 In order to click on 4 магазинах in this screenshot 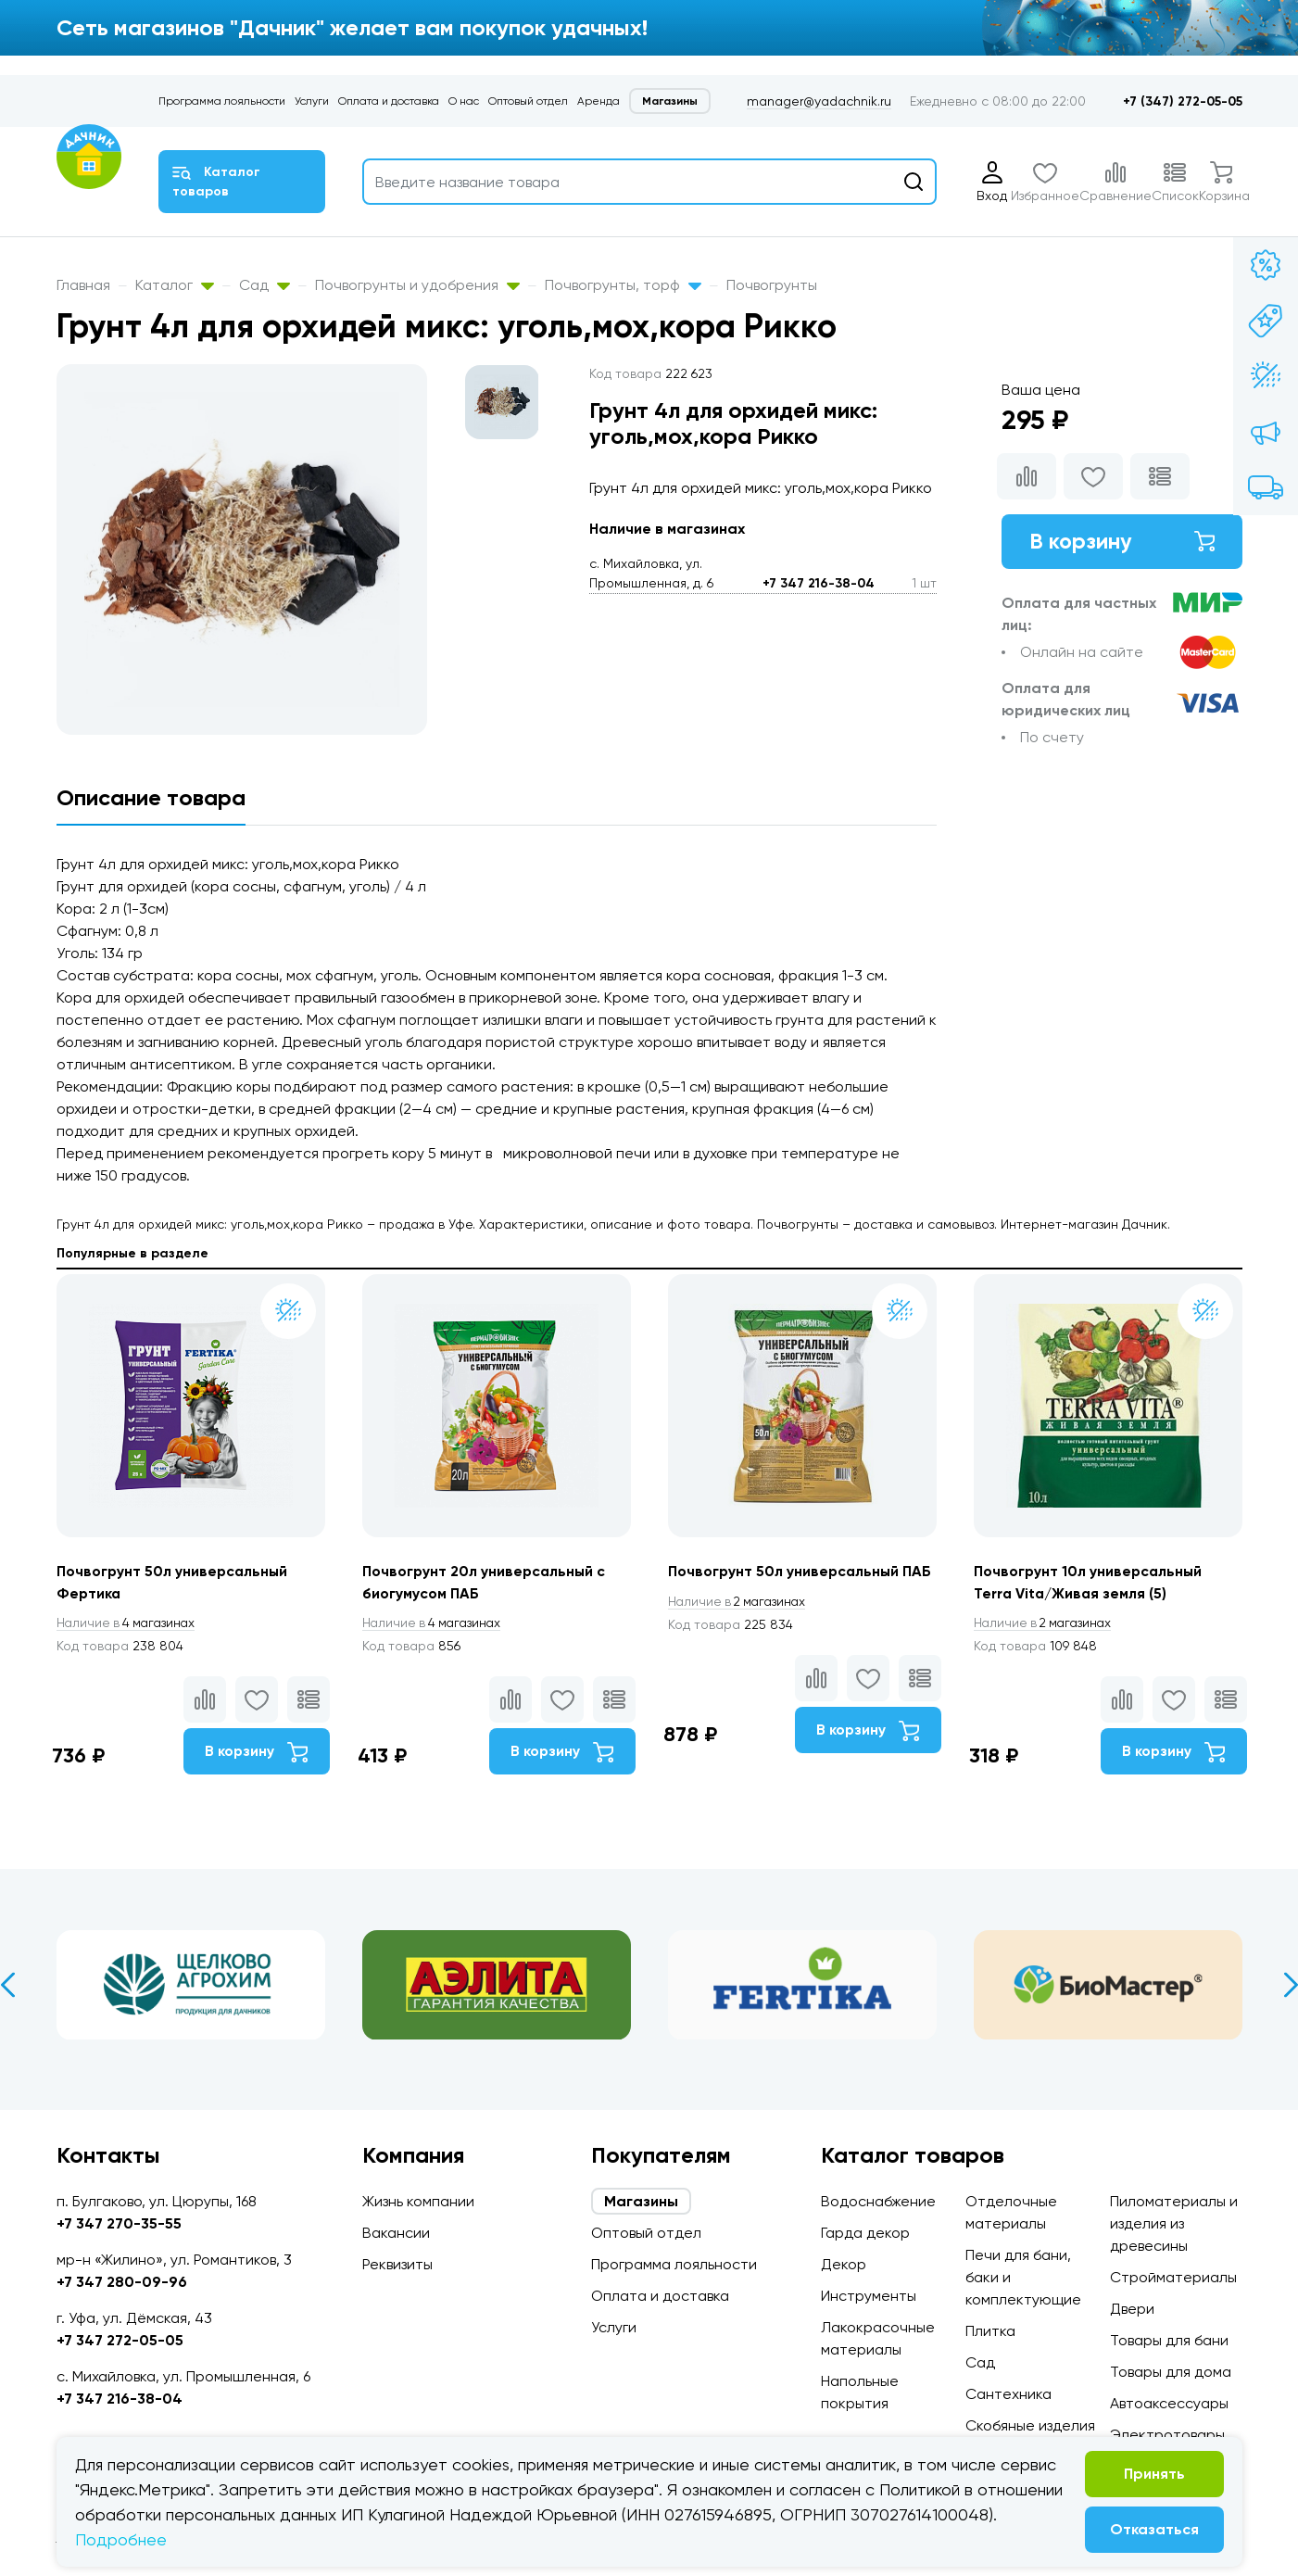, I will do `click(129, 1623)`.